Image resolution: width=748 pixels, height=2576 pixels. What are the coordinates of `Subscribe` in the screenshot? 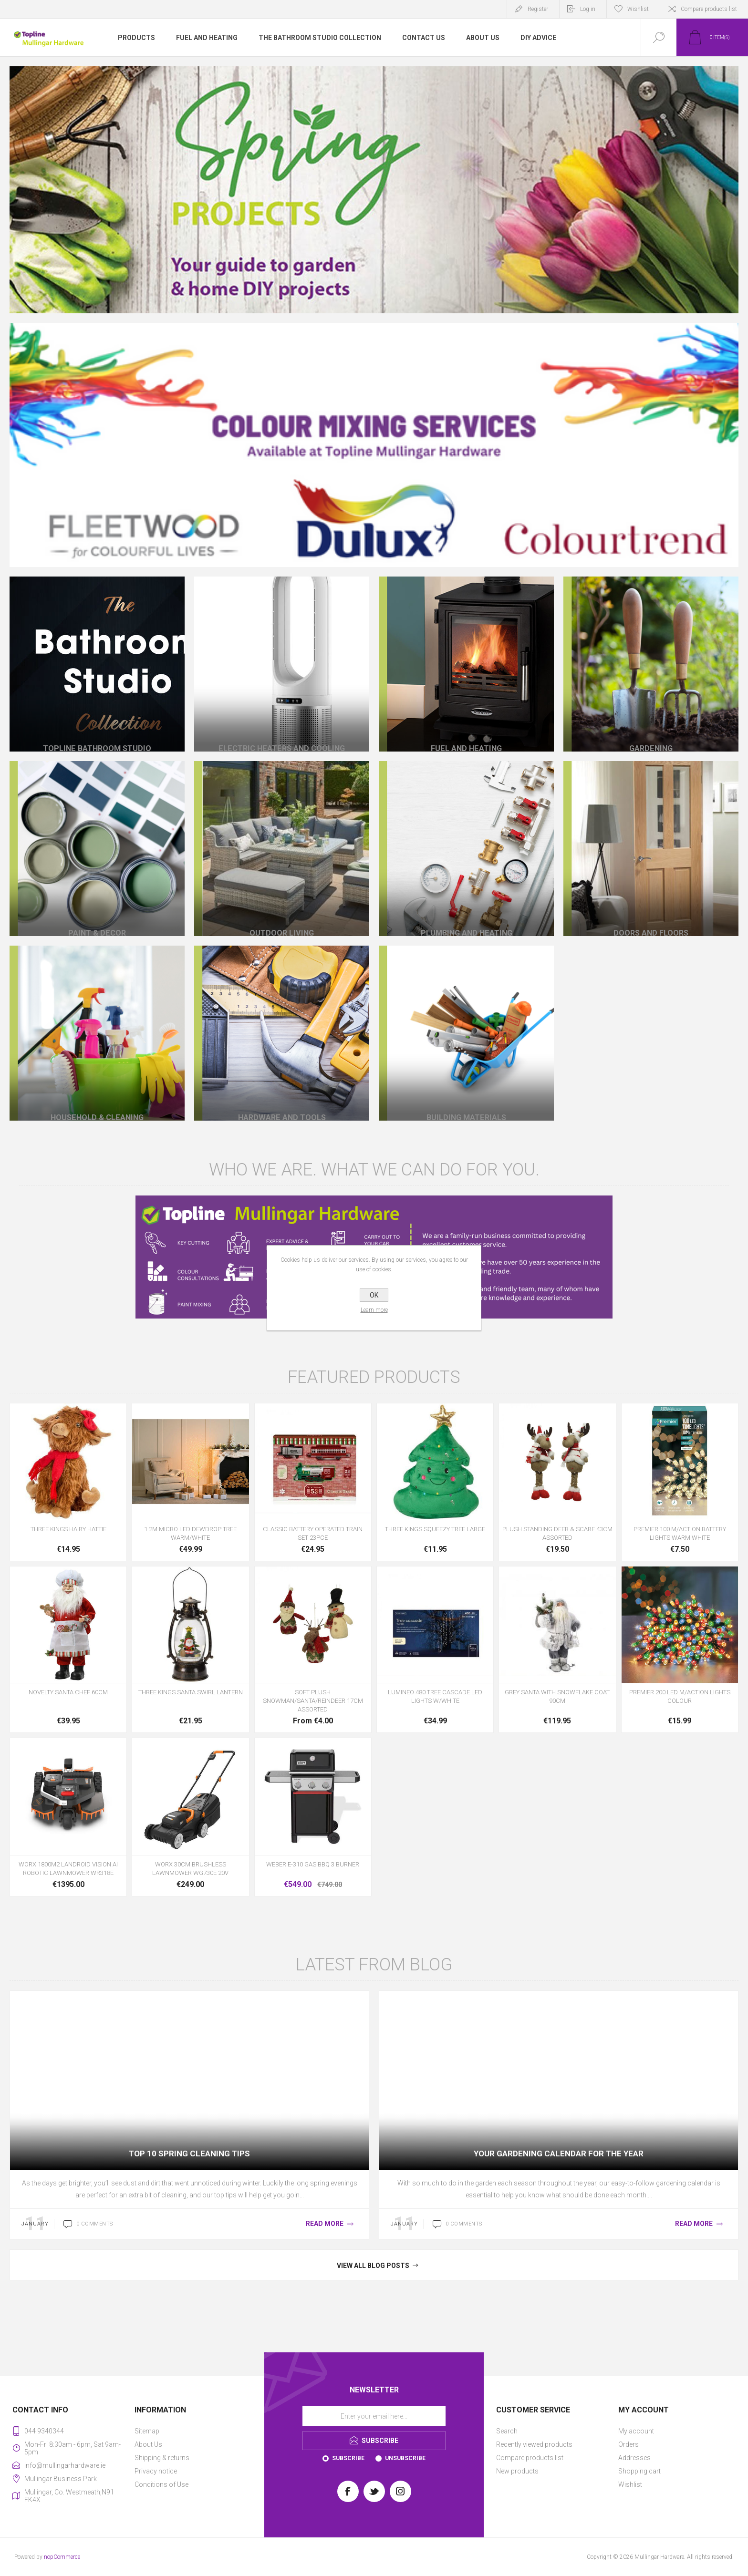 It's located at (348, 2458).